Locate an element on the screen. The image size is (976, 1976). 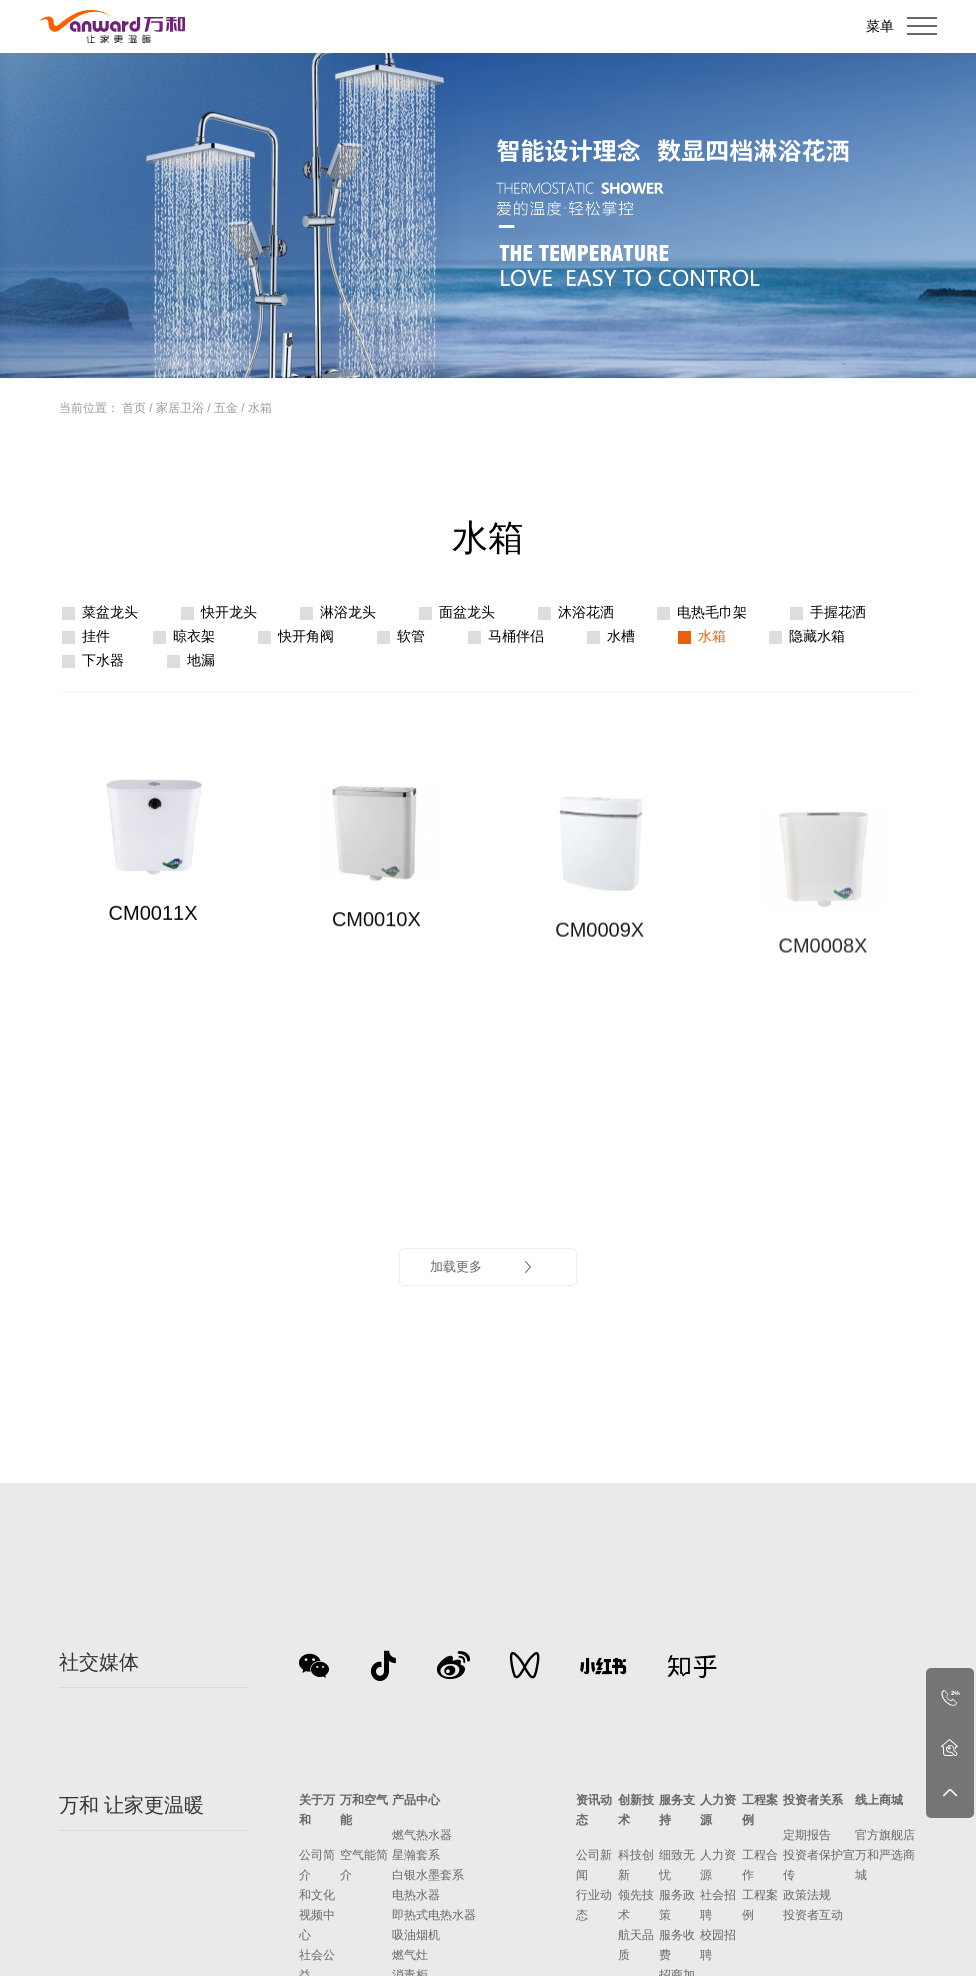
淋浴龙头 is located at coordinates (348, 612).